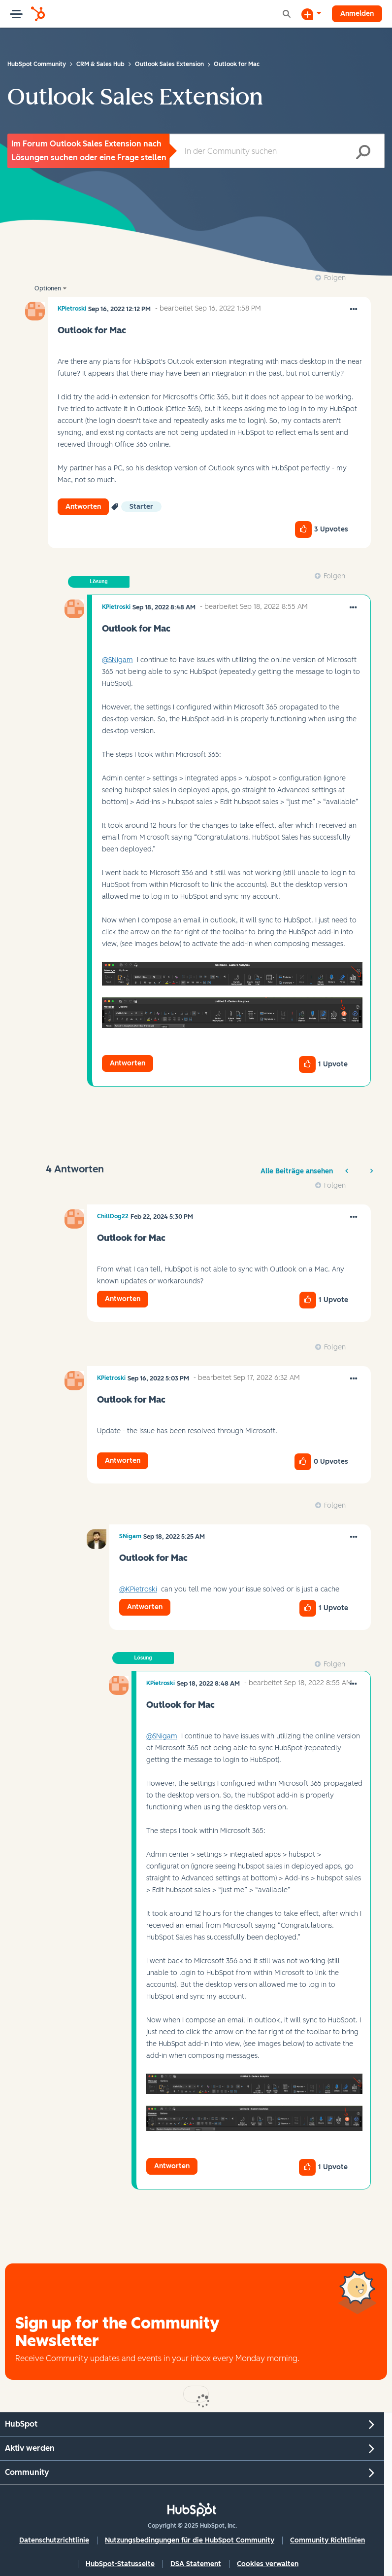 The height and width of the screenshot is (2576, 392). What do you see at coordinates (335, 278) in the screenshot?
I see `Folgen [link]` at bounding box center [335, 278].